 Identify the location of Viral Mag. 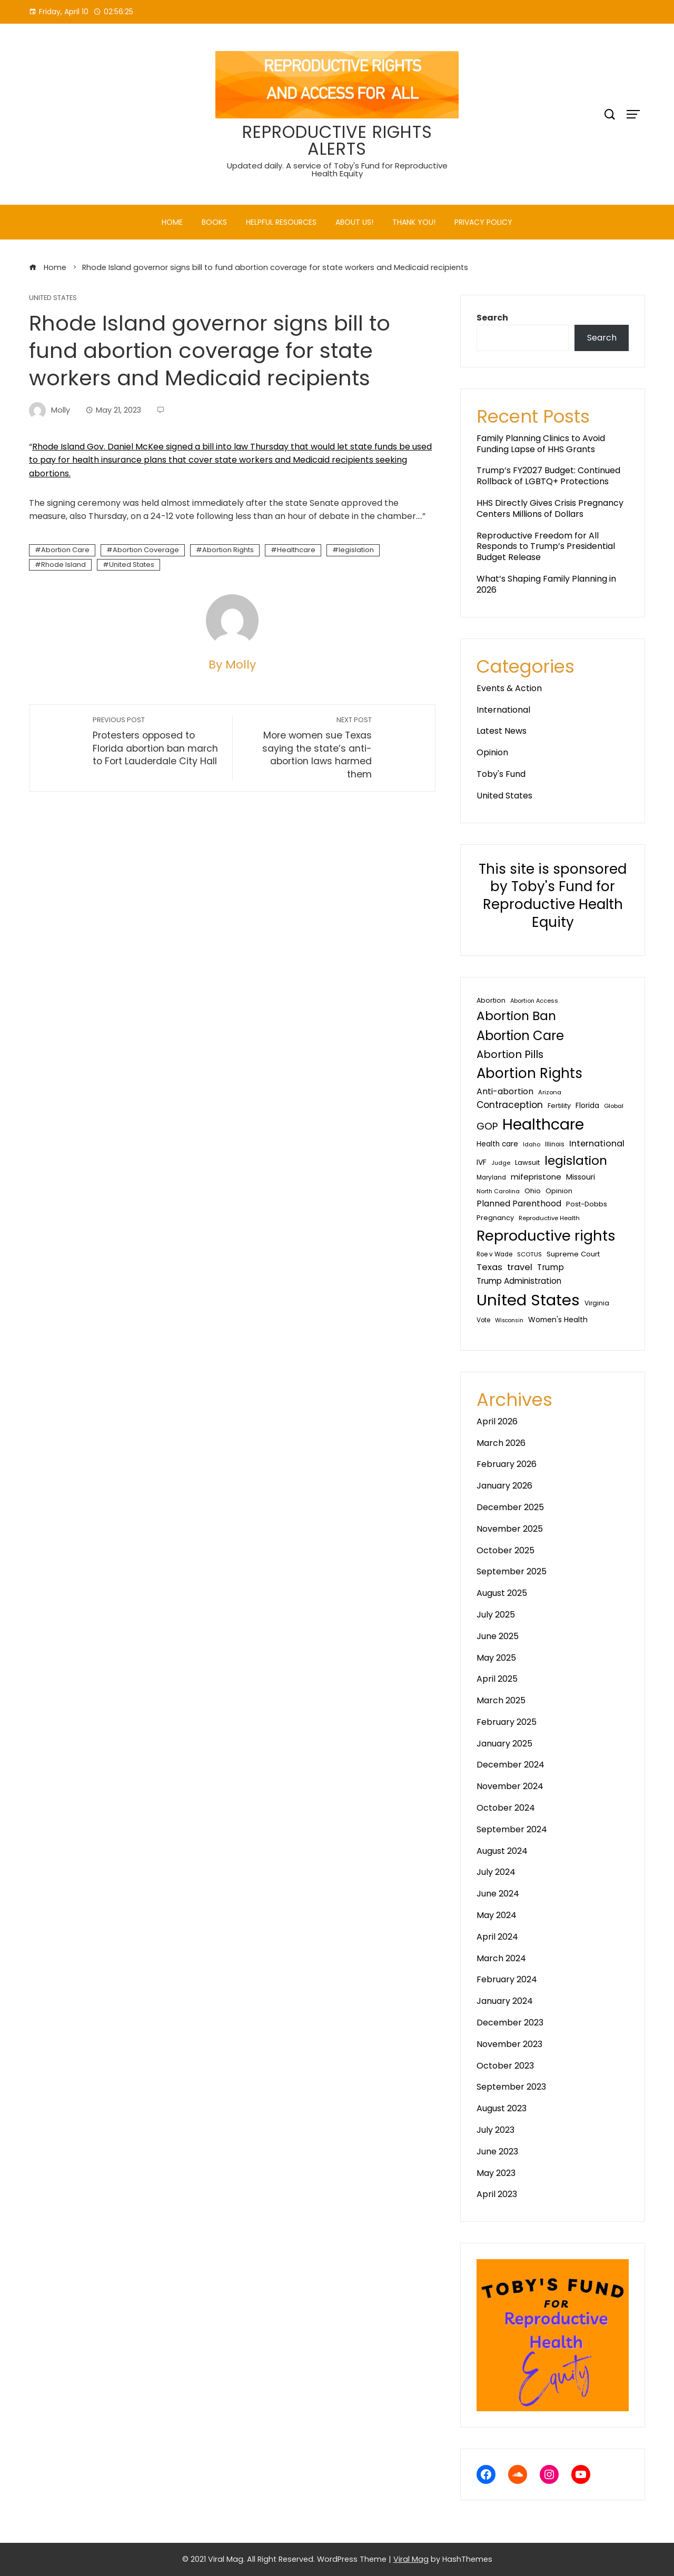
(411, 2559).